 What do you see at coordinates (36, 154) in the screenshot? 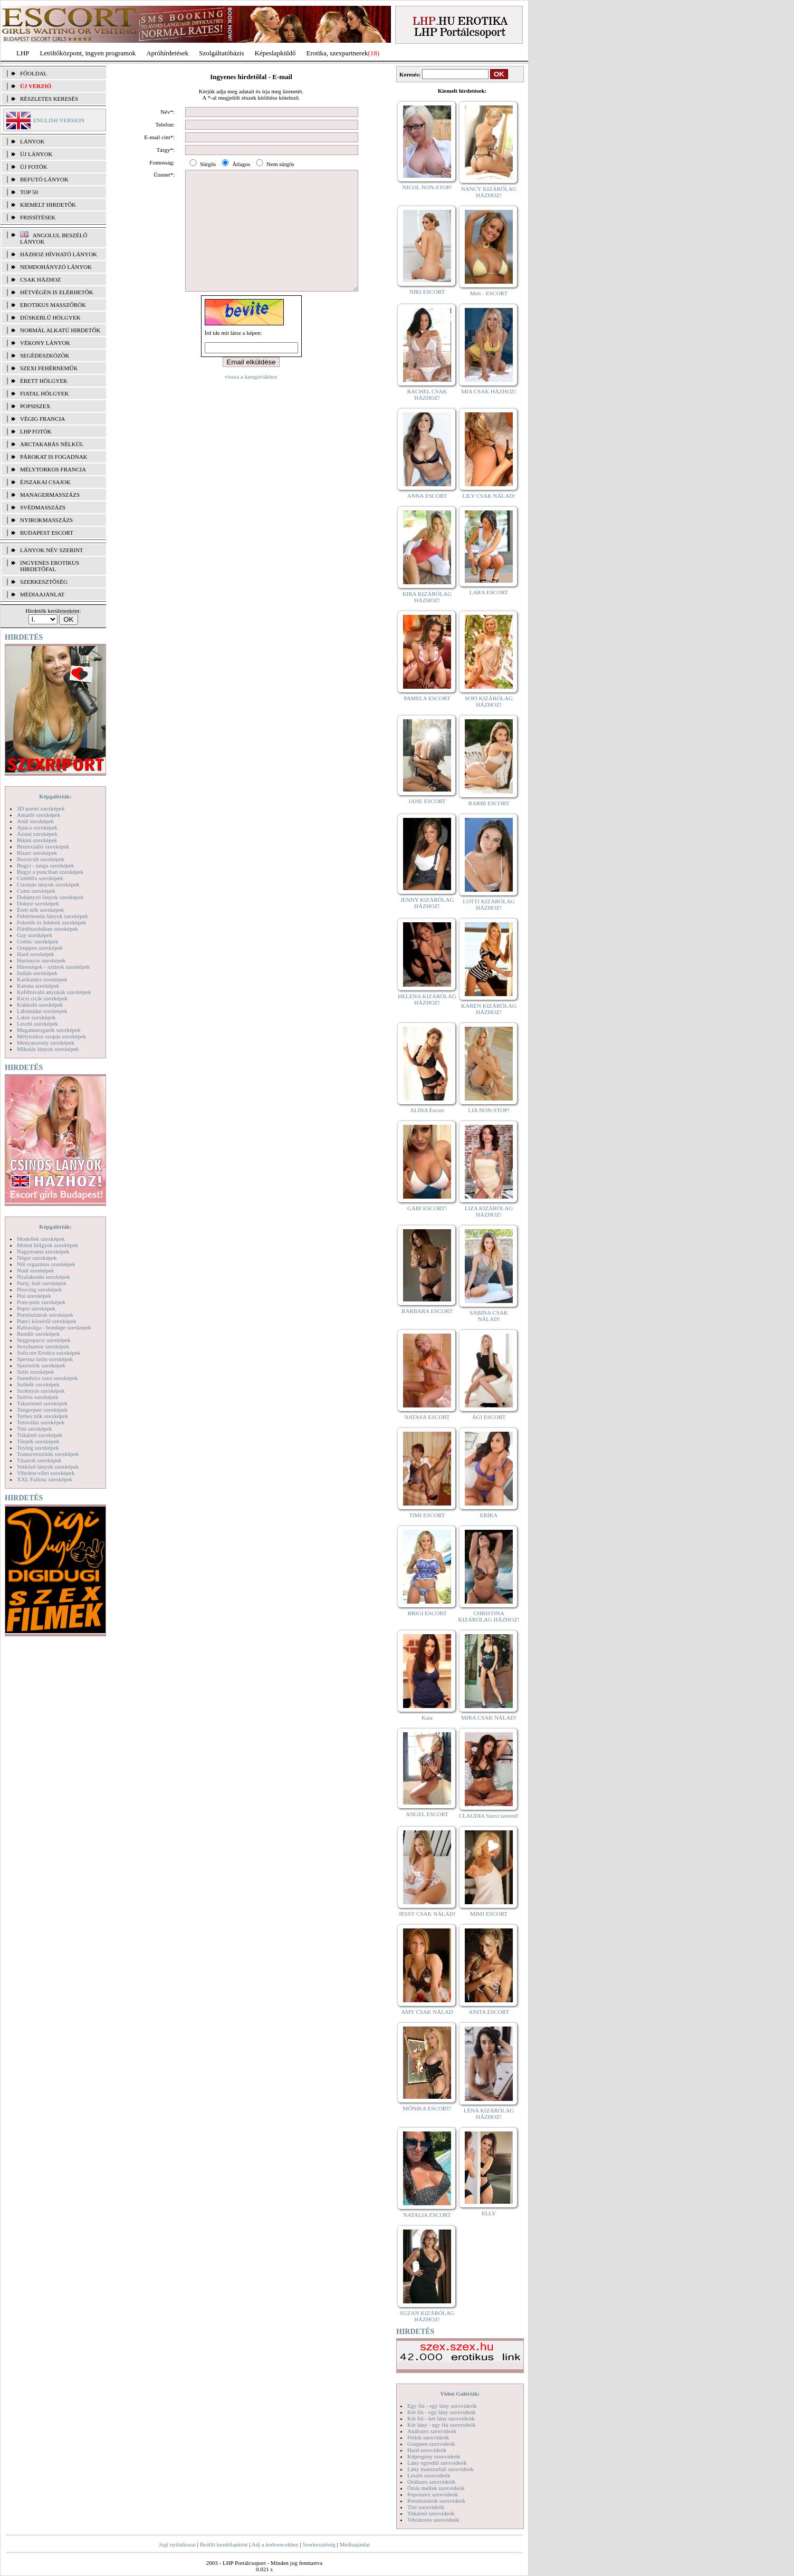
I see `ÚJ LÁNYOK` at bounding box center [36, 154].